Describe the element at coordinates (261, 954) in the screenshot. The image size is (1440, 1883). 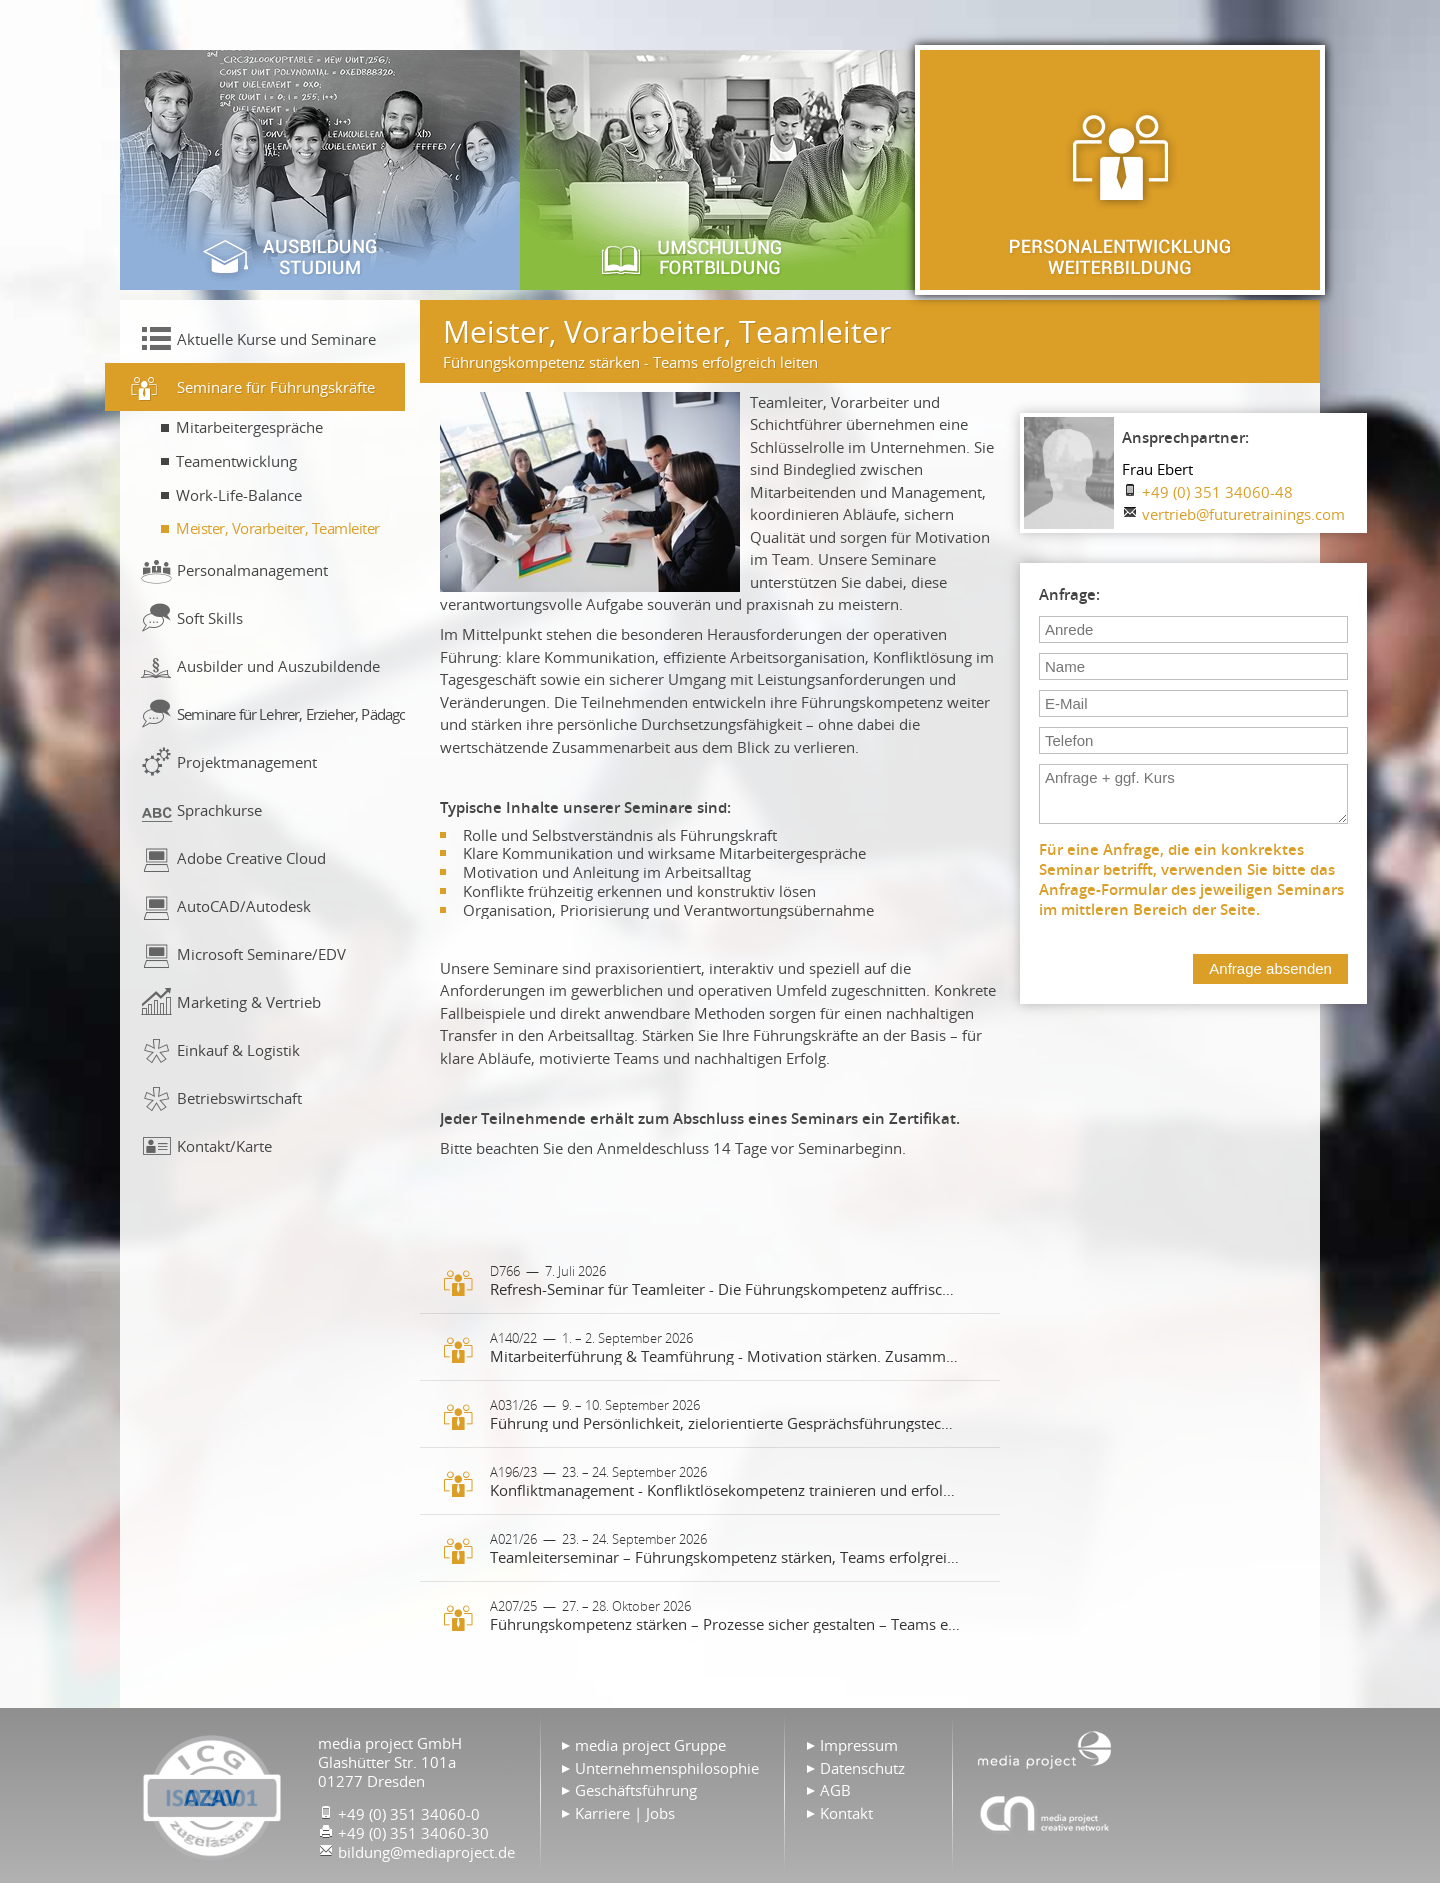
I see `Microsoft Seminare/EDV` at that location.